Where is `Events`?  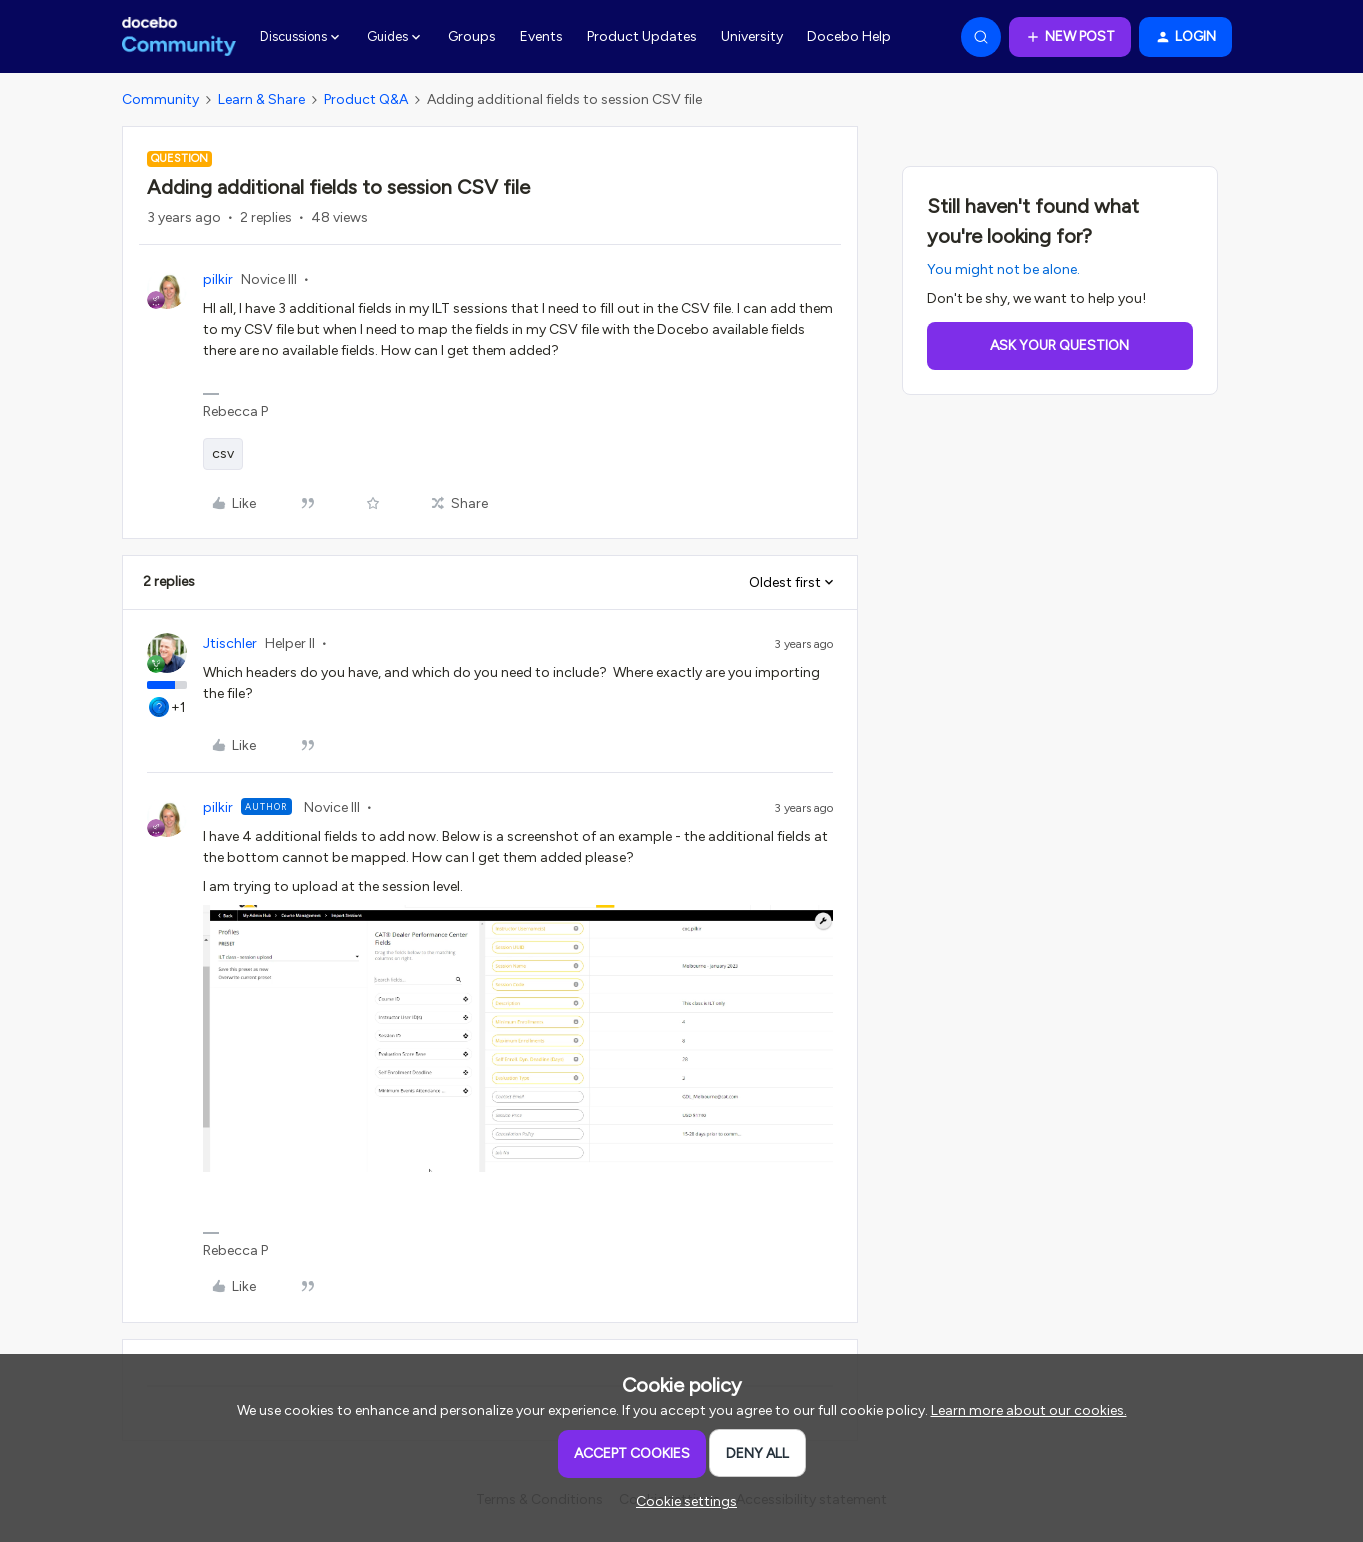
Events is located at coordinates (541, 36).